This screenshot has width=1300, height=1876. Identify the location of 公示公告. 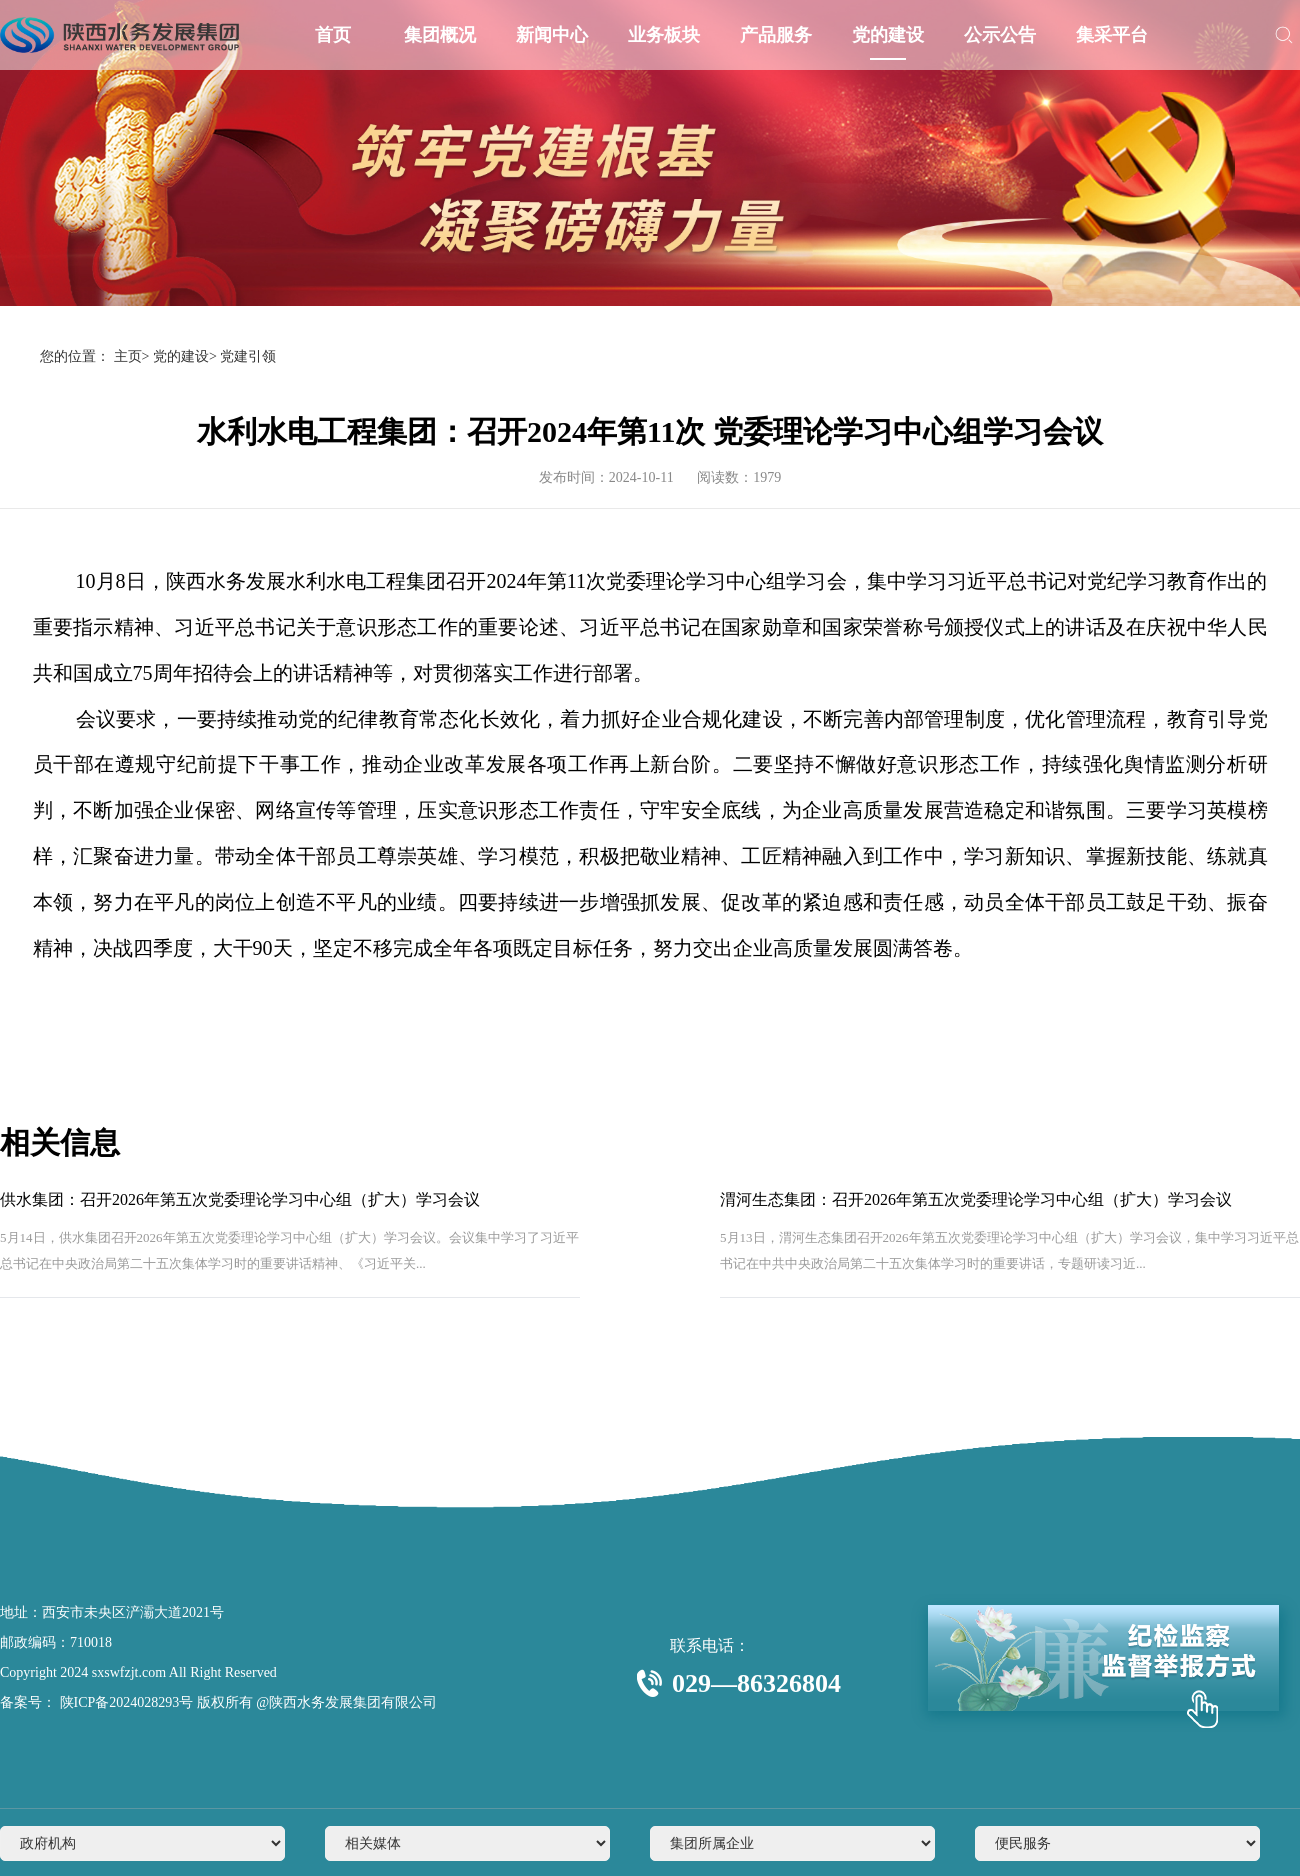
(1000, 35).